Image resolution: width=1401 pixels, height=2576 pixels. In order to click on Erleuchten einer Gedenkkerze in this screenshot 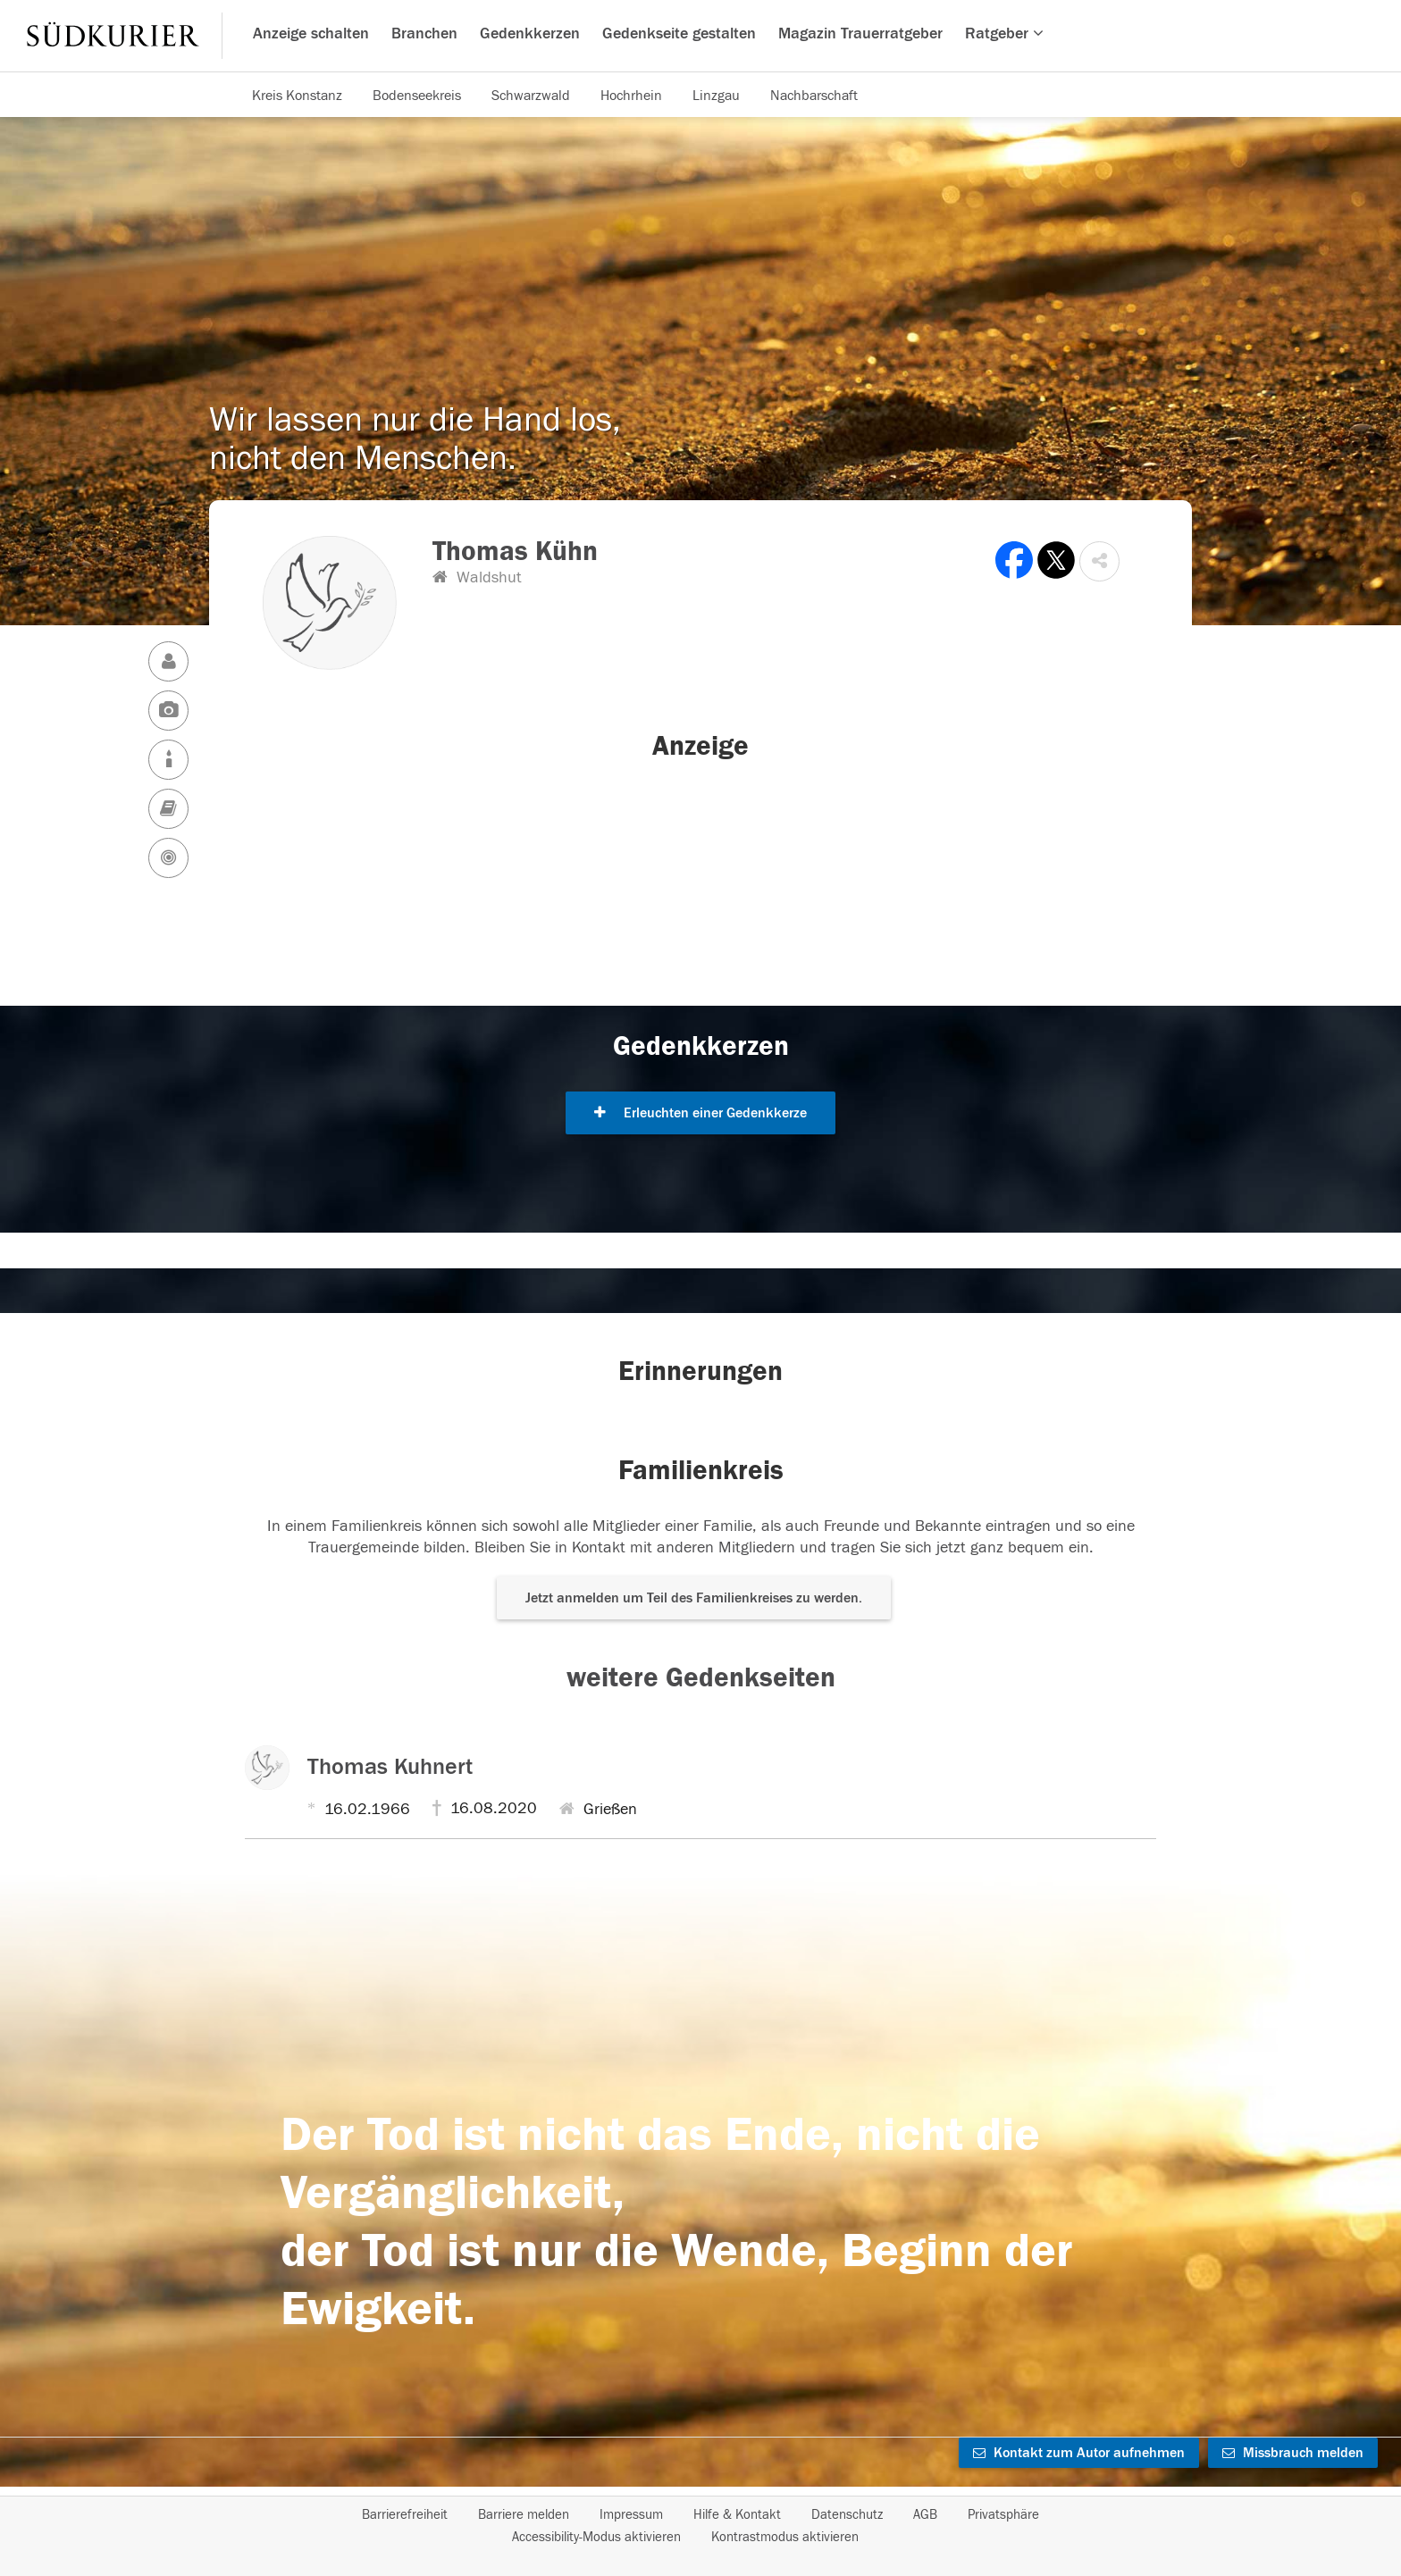, I will do `click(700, 1113)`.